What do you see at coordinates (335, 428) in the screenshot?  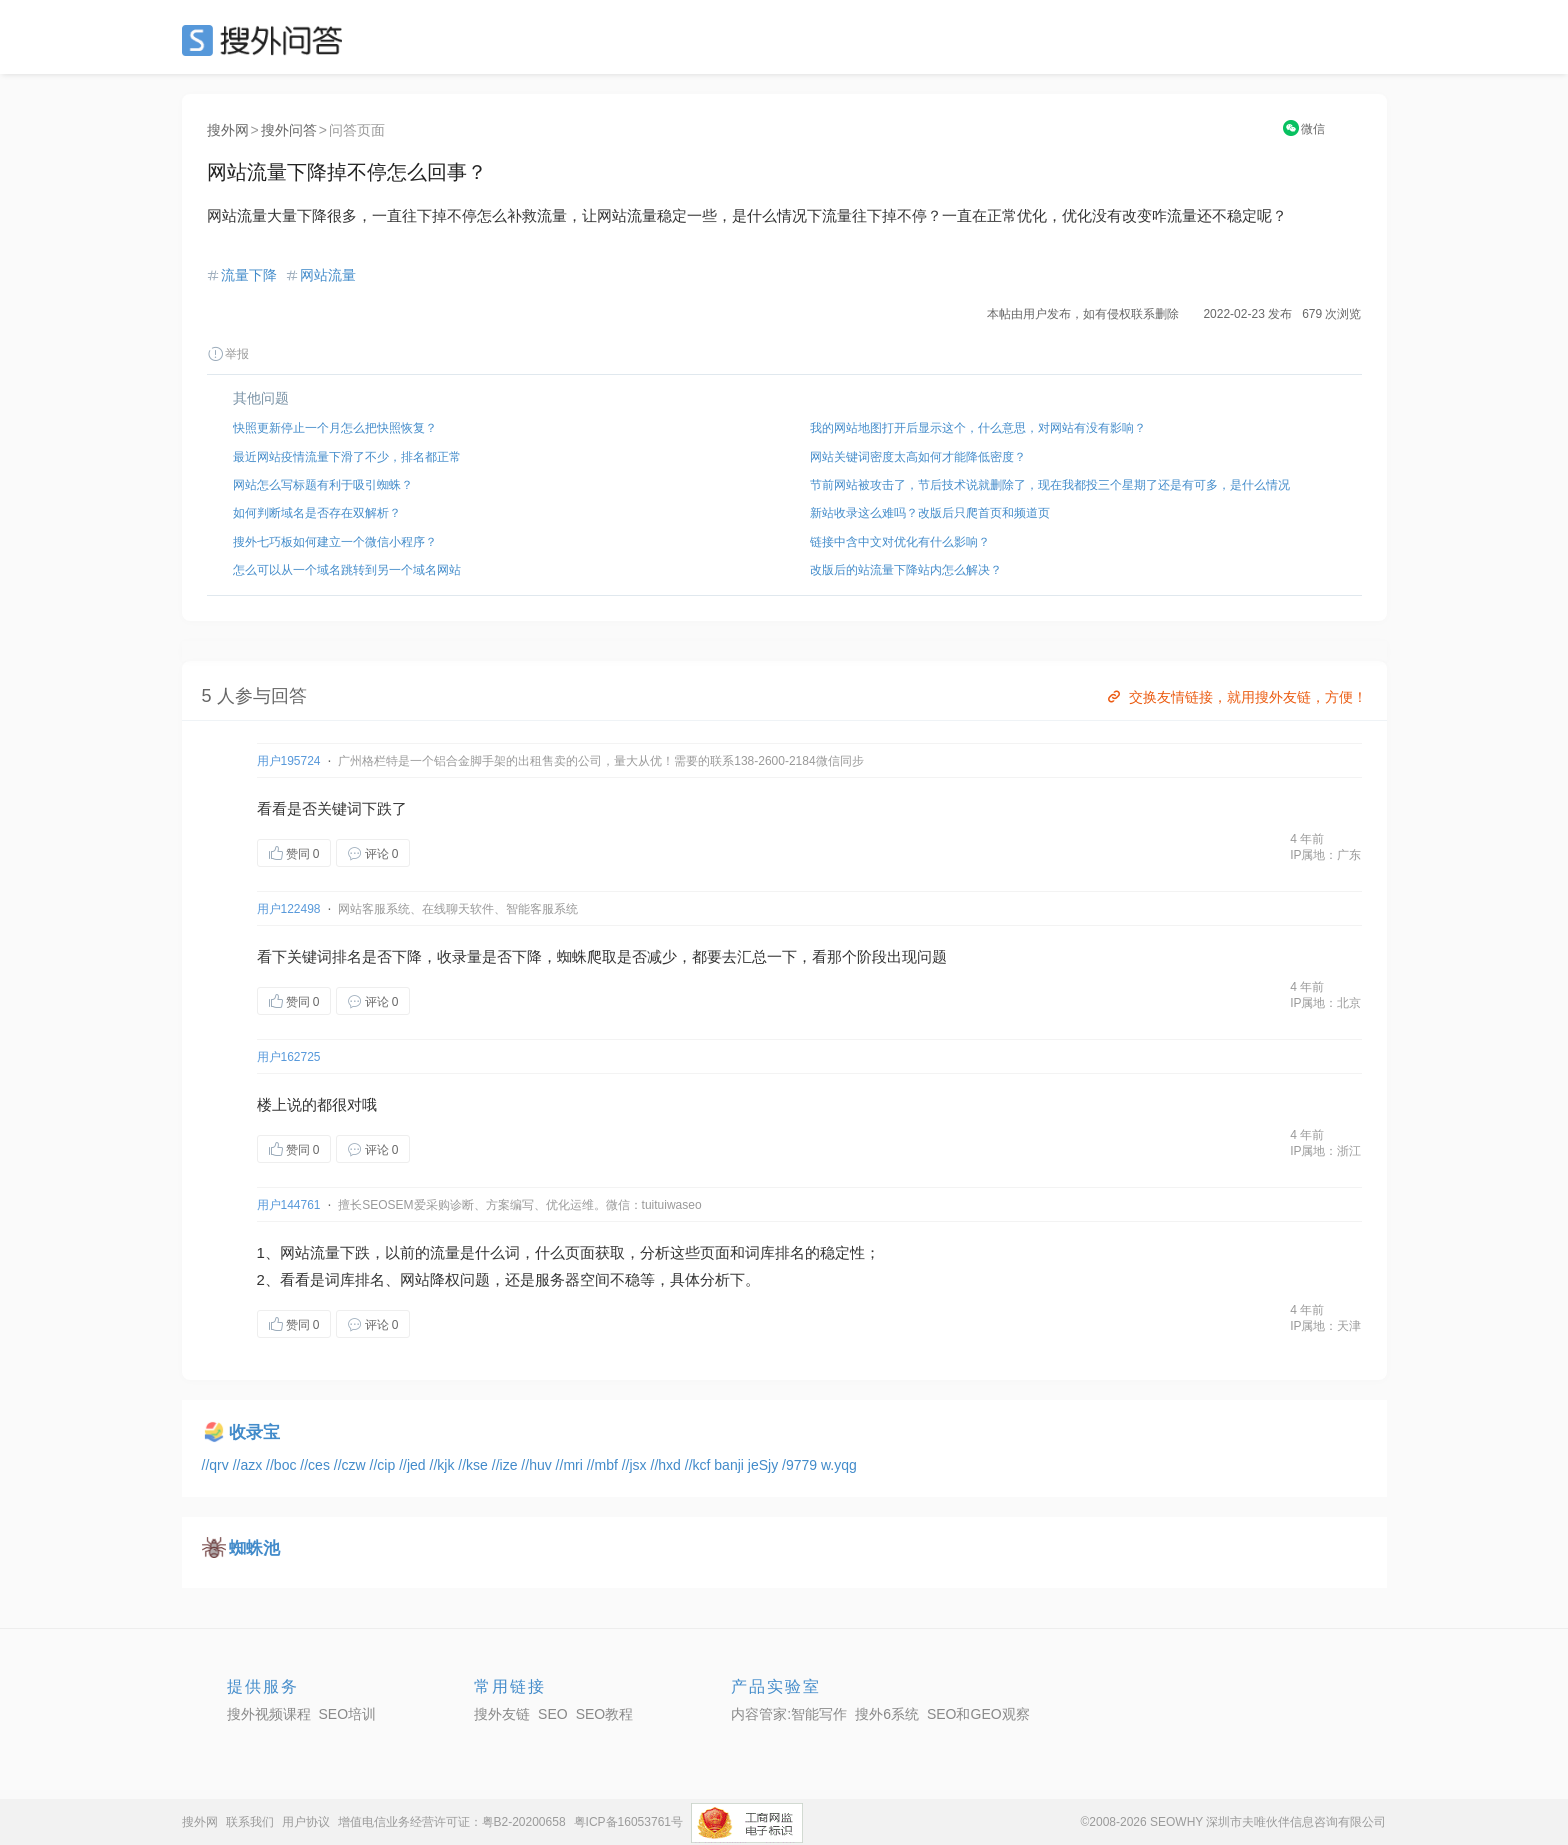 I see `快照更新停止一个月怎么把快照恢复？` at bounding box center [335, 428].